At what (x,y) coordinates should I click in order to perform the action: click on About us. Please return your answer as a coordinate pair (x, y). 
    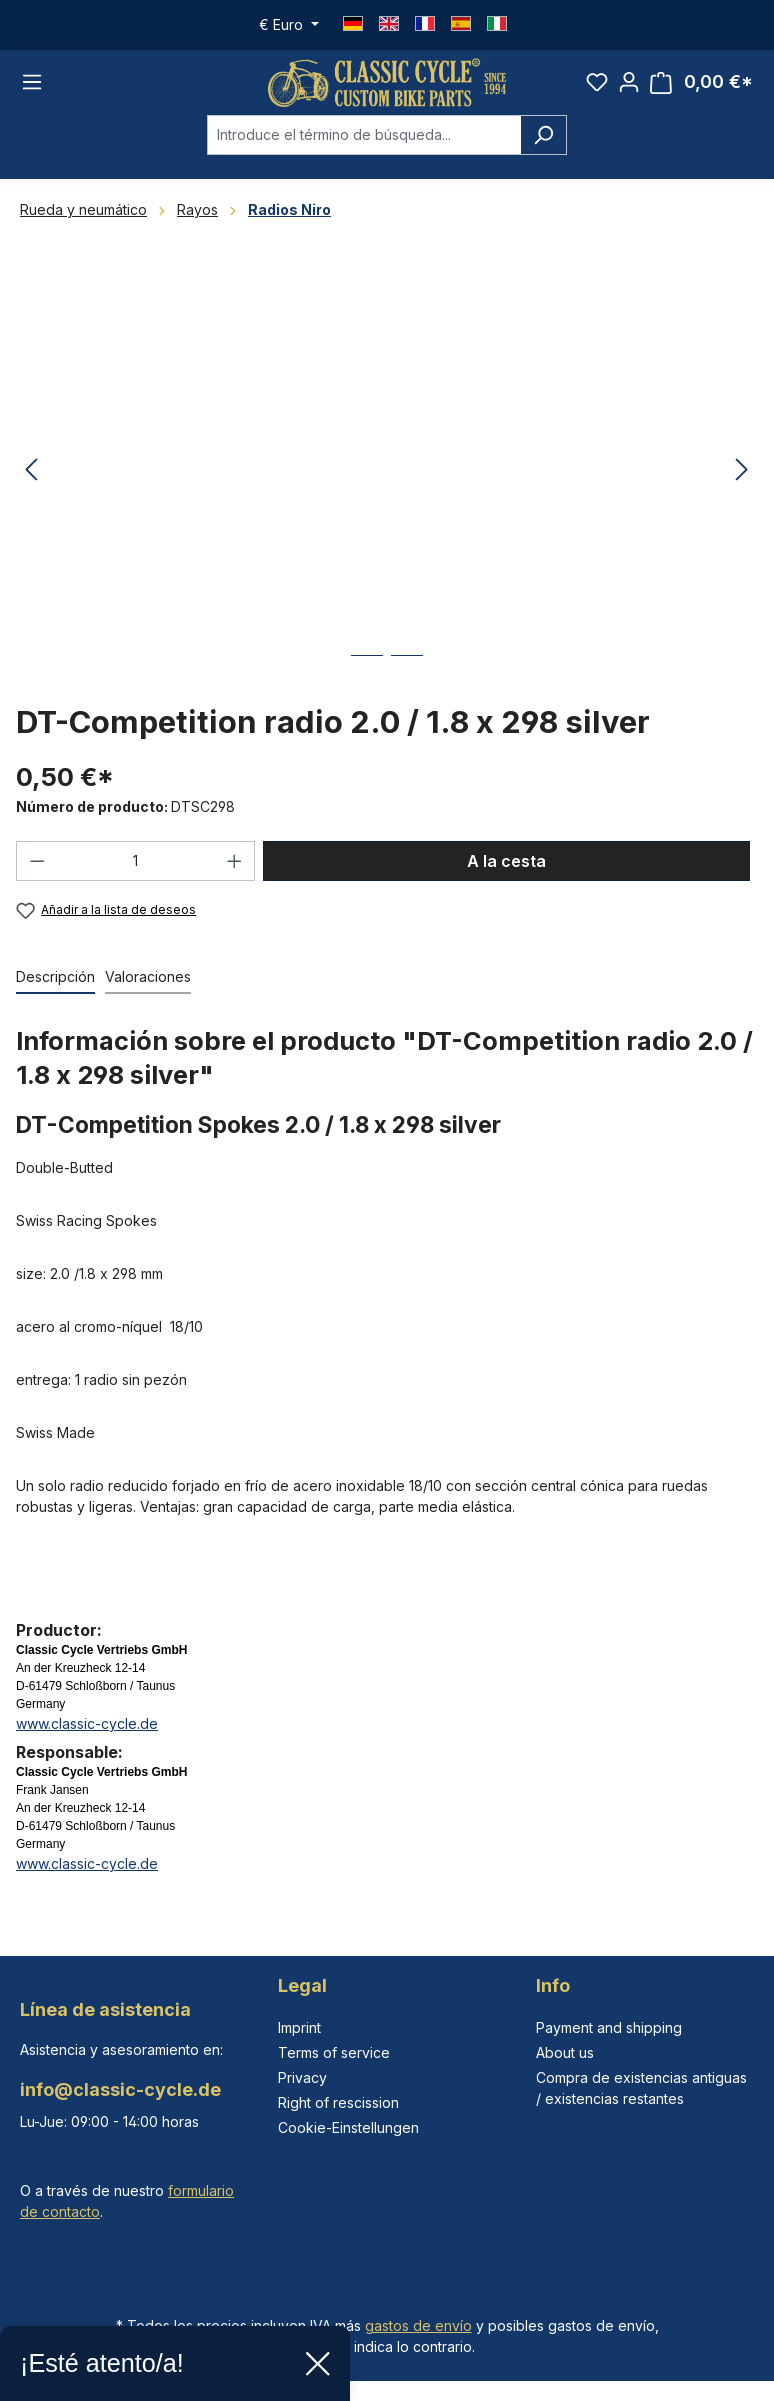
    Looking at the image, I should click on (565, 2052).